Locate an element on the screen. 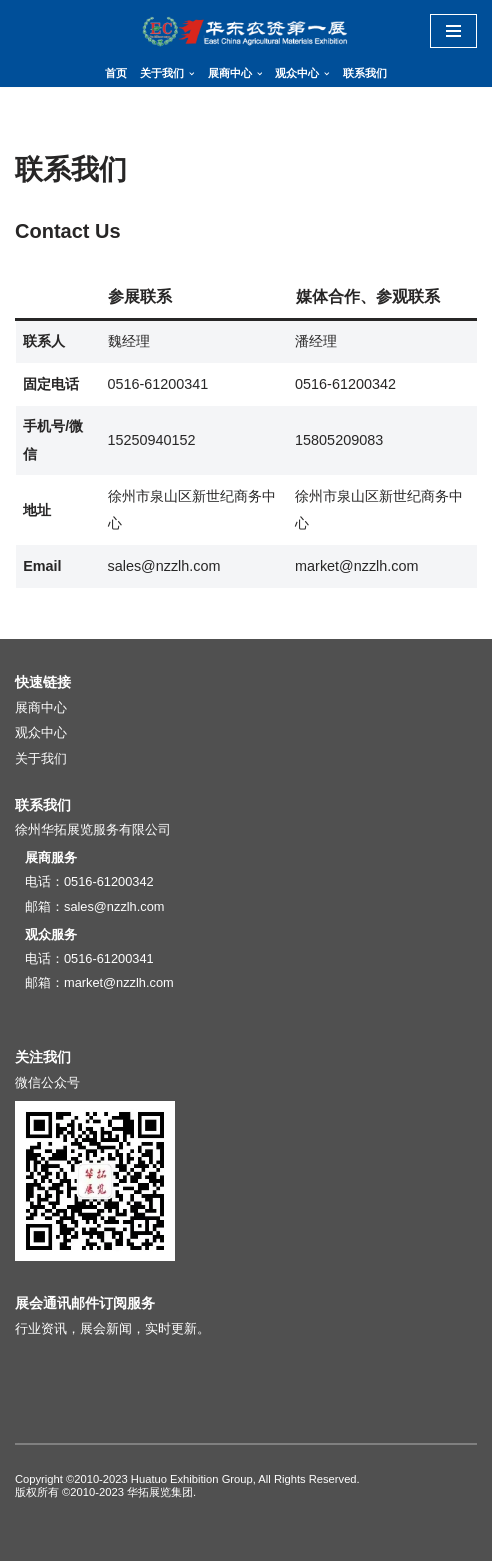  微信公众号 is located at coordinates (47, 1082).